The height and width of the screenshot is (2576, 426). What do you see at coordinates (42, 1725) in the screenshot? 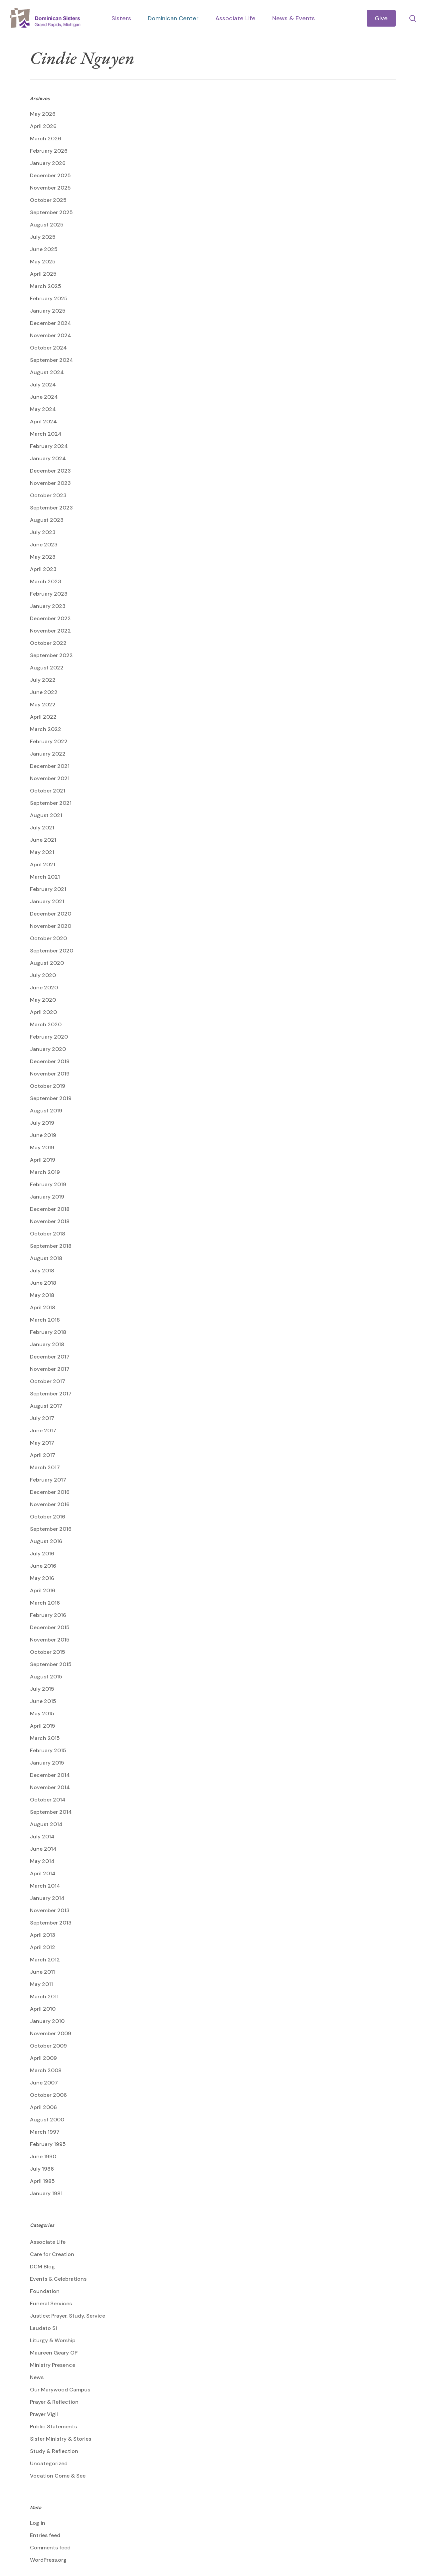
I see `April 2015` at bounding box center [42, 1725].